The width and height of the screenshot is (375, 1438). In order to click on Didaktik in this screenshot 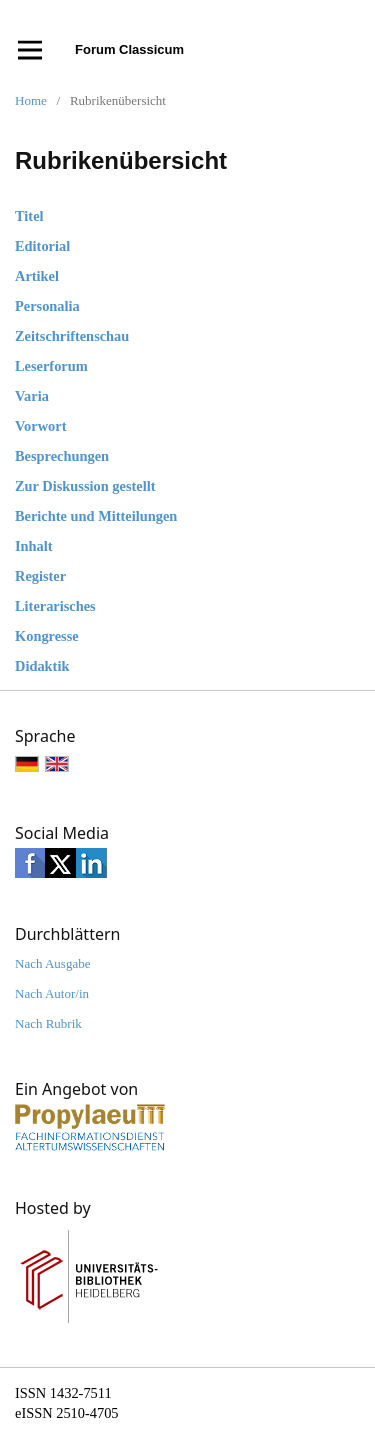, I will do `click(42, 666)`.